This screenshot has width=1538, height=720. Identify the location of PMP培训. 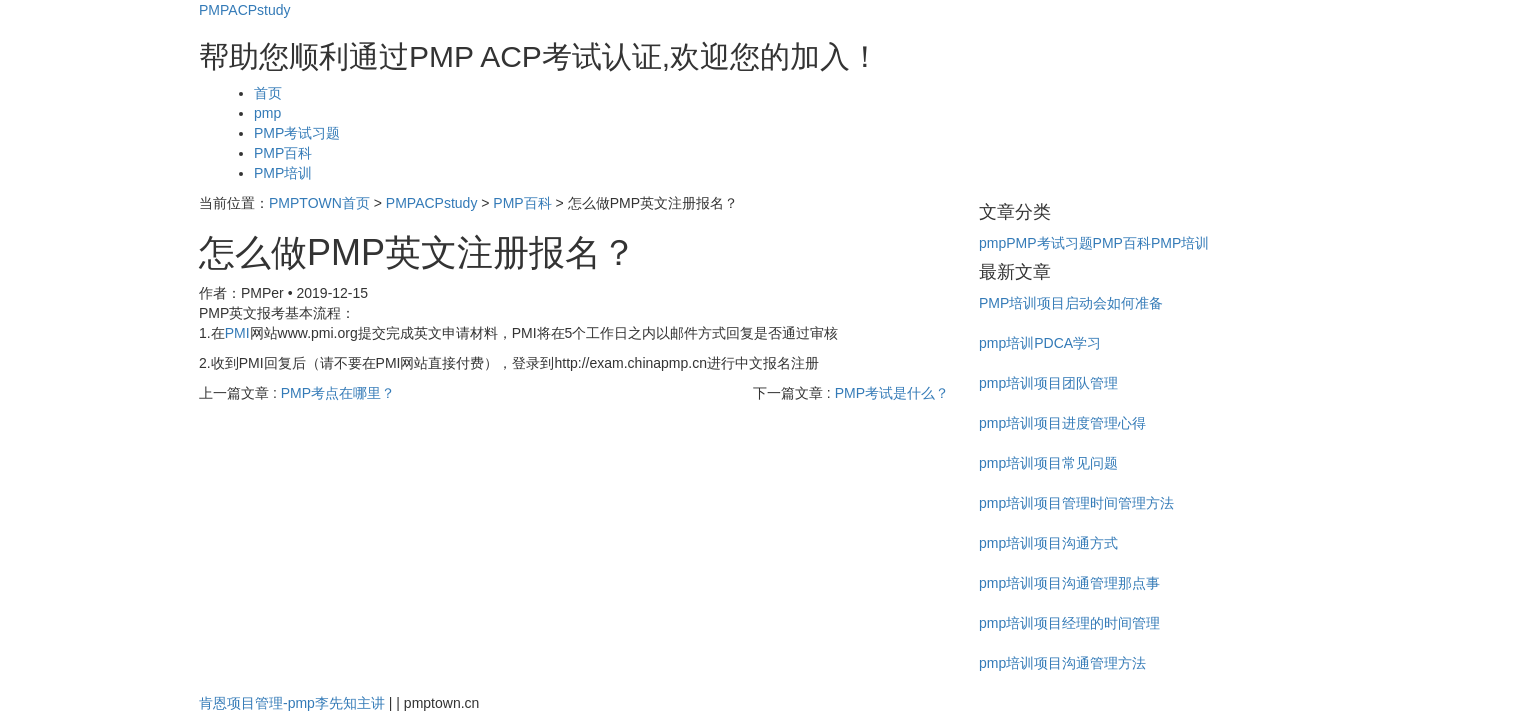
(283, 173).